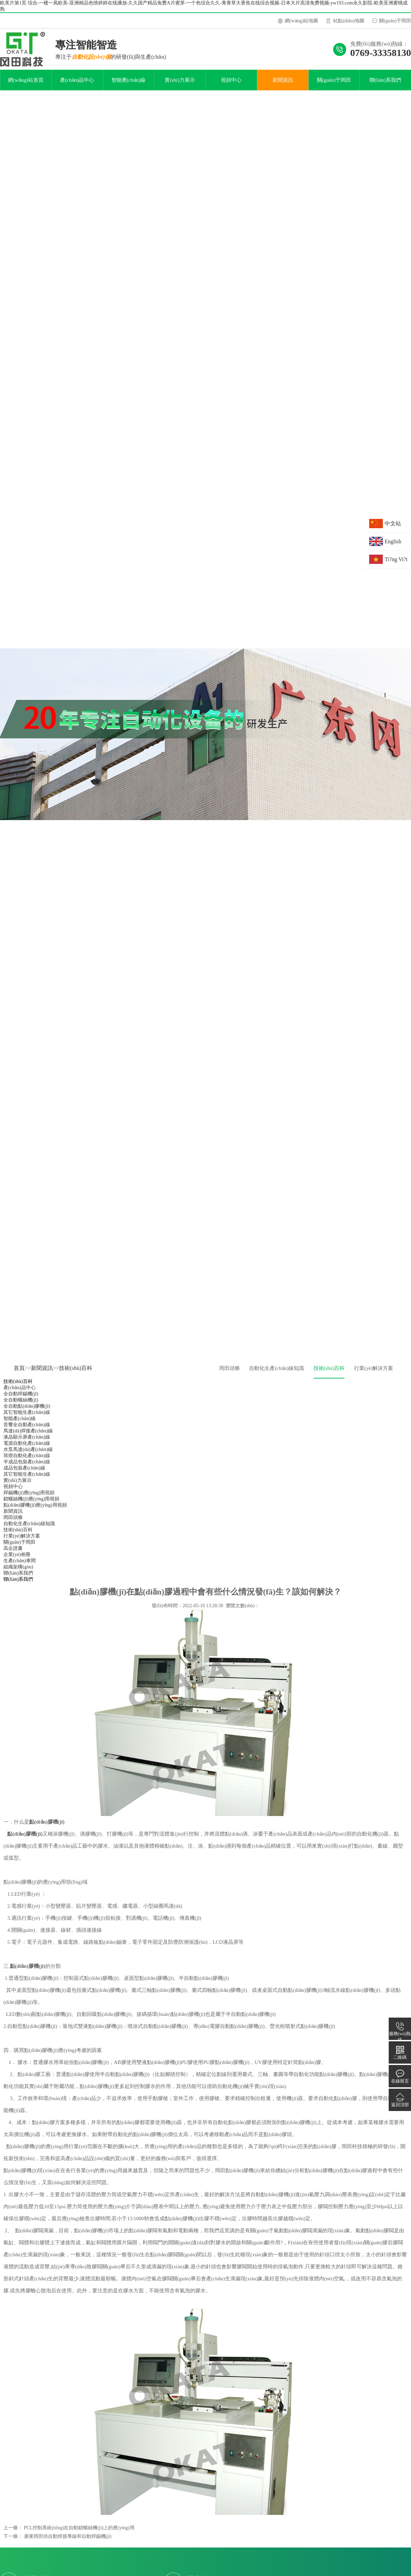 This screenshot has height=2576, width=411. I want to click on 聯(lián)系我們, so click(385, 85).